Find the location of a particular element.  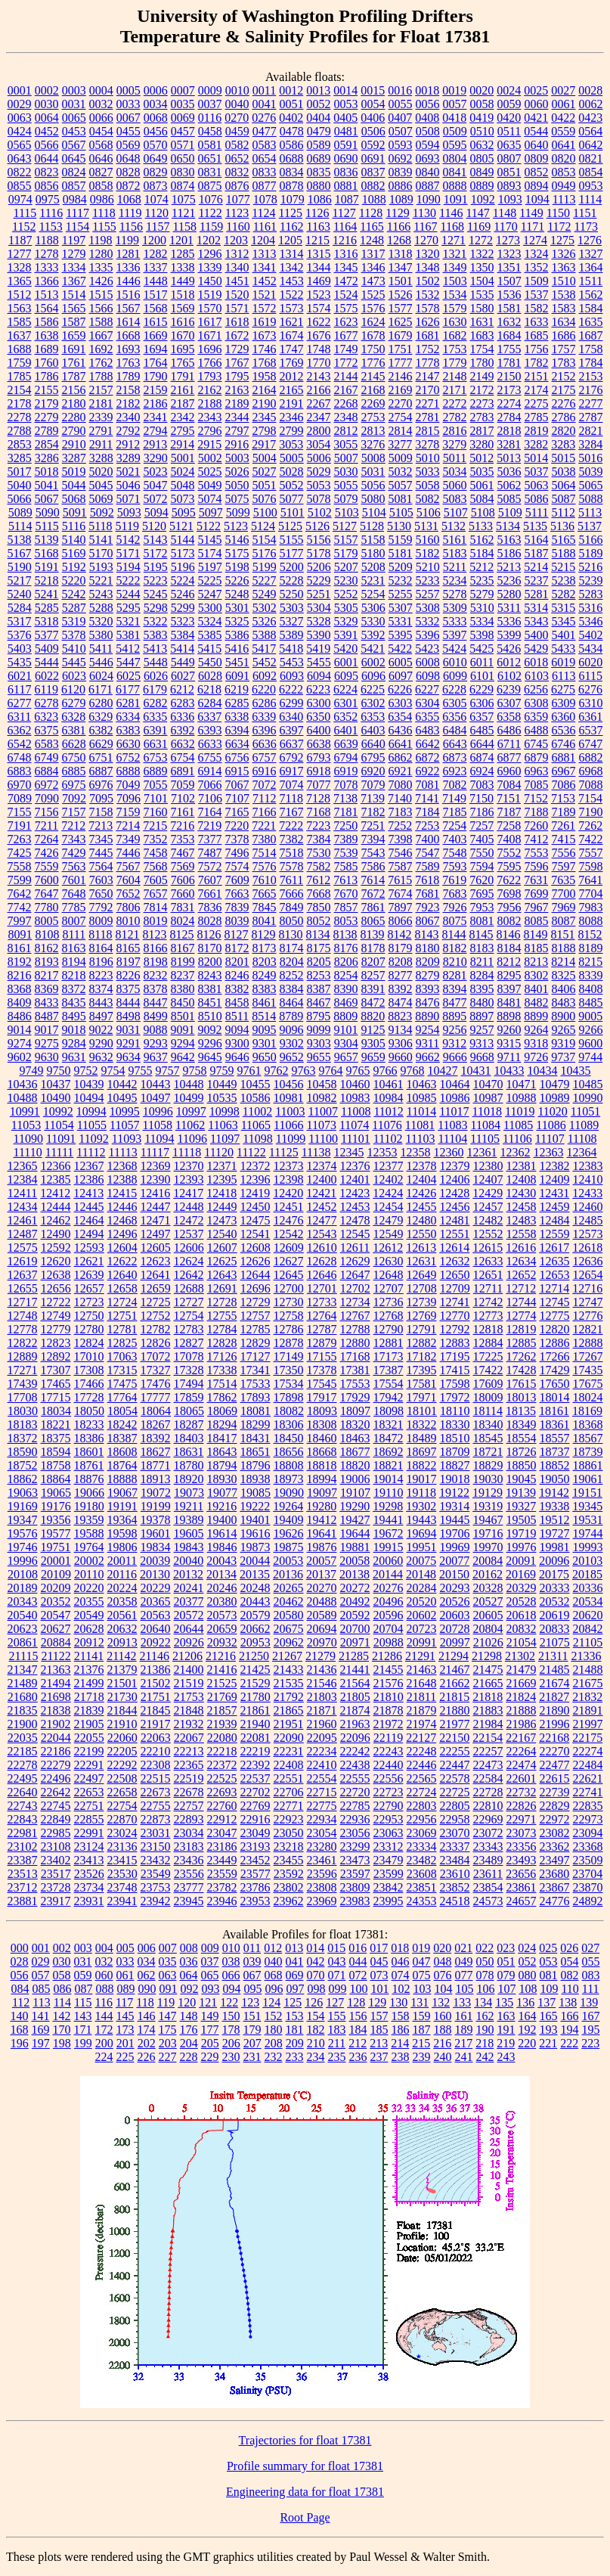

19077 is located at coordinates (222, 1492).